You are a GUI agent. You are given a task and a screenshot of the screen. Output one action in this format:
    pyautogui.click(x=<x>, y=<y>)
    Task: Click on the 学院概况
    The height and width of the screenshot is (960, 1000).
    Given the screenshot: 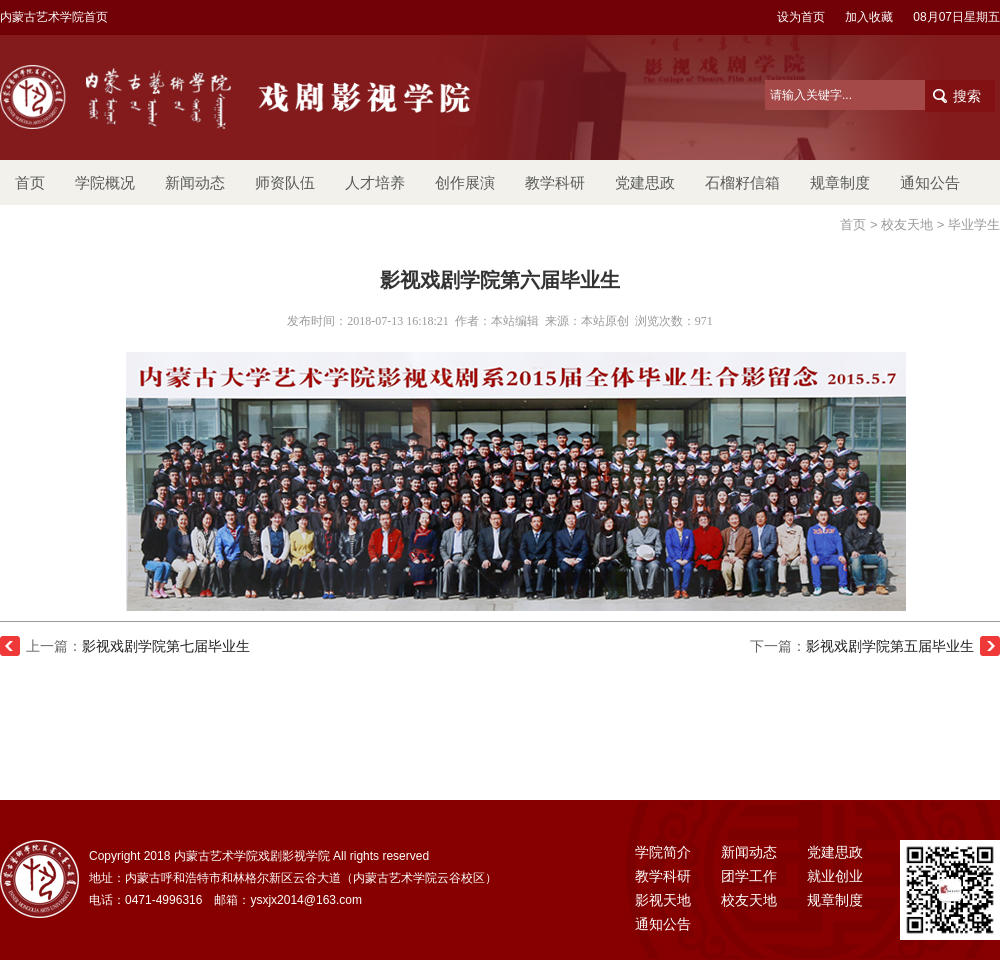 What is the action you would take?
    pyautogui.click(x=105, y=182)
    